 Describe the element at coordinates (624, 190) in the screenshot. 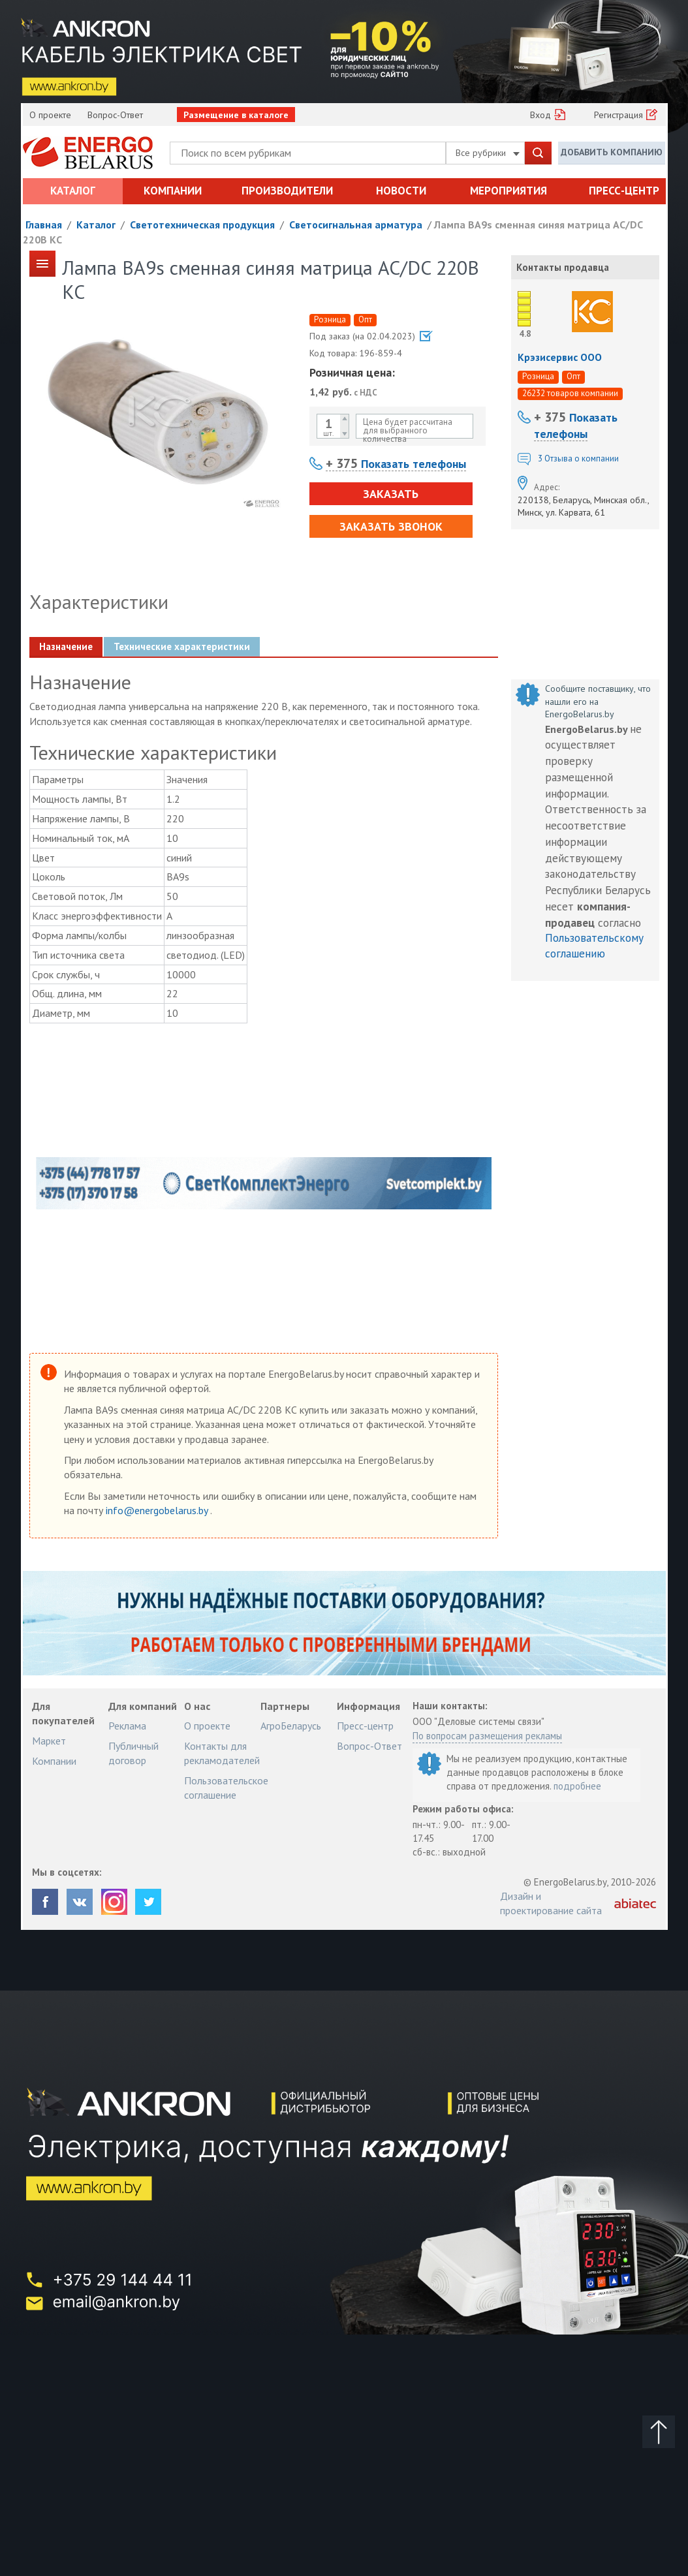

I see `Пресс-центр` at that location.